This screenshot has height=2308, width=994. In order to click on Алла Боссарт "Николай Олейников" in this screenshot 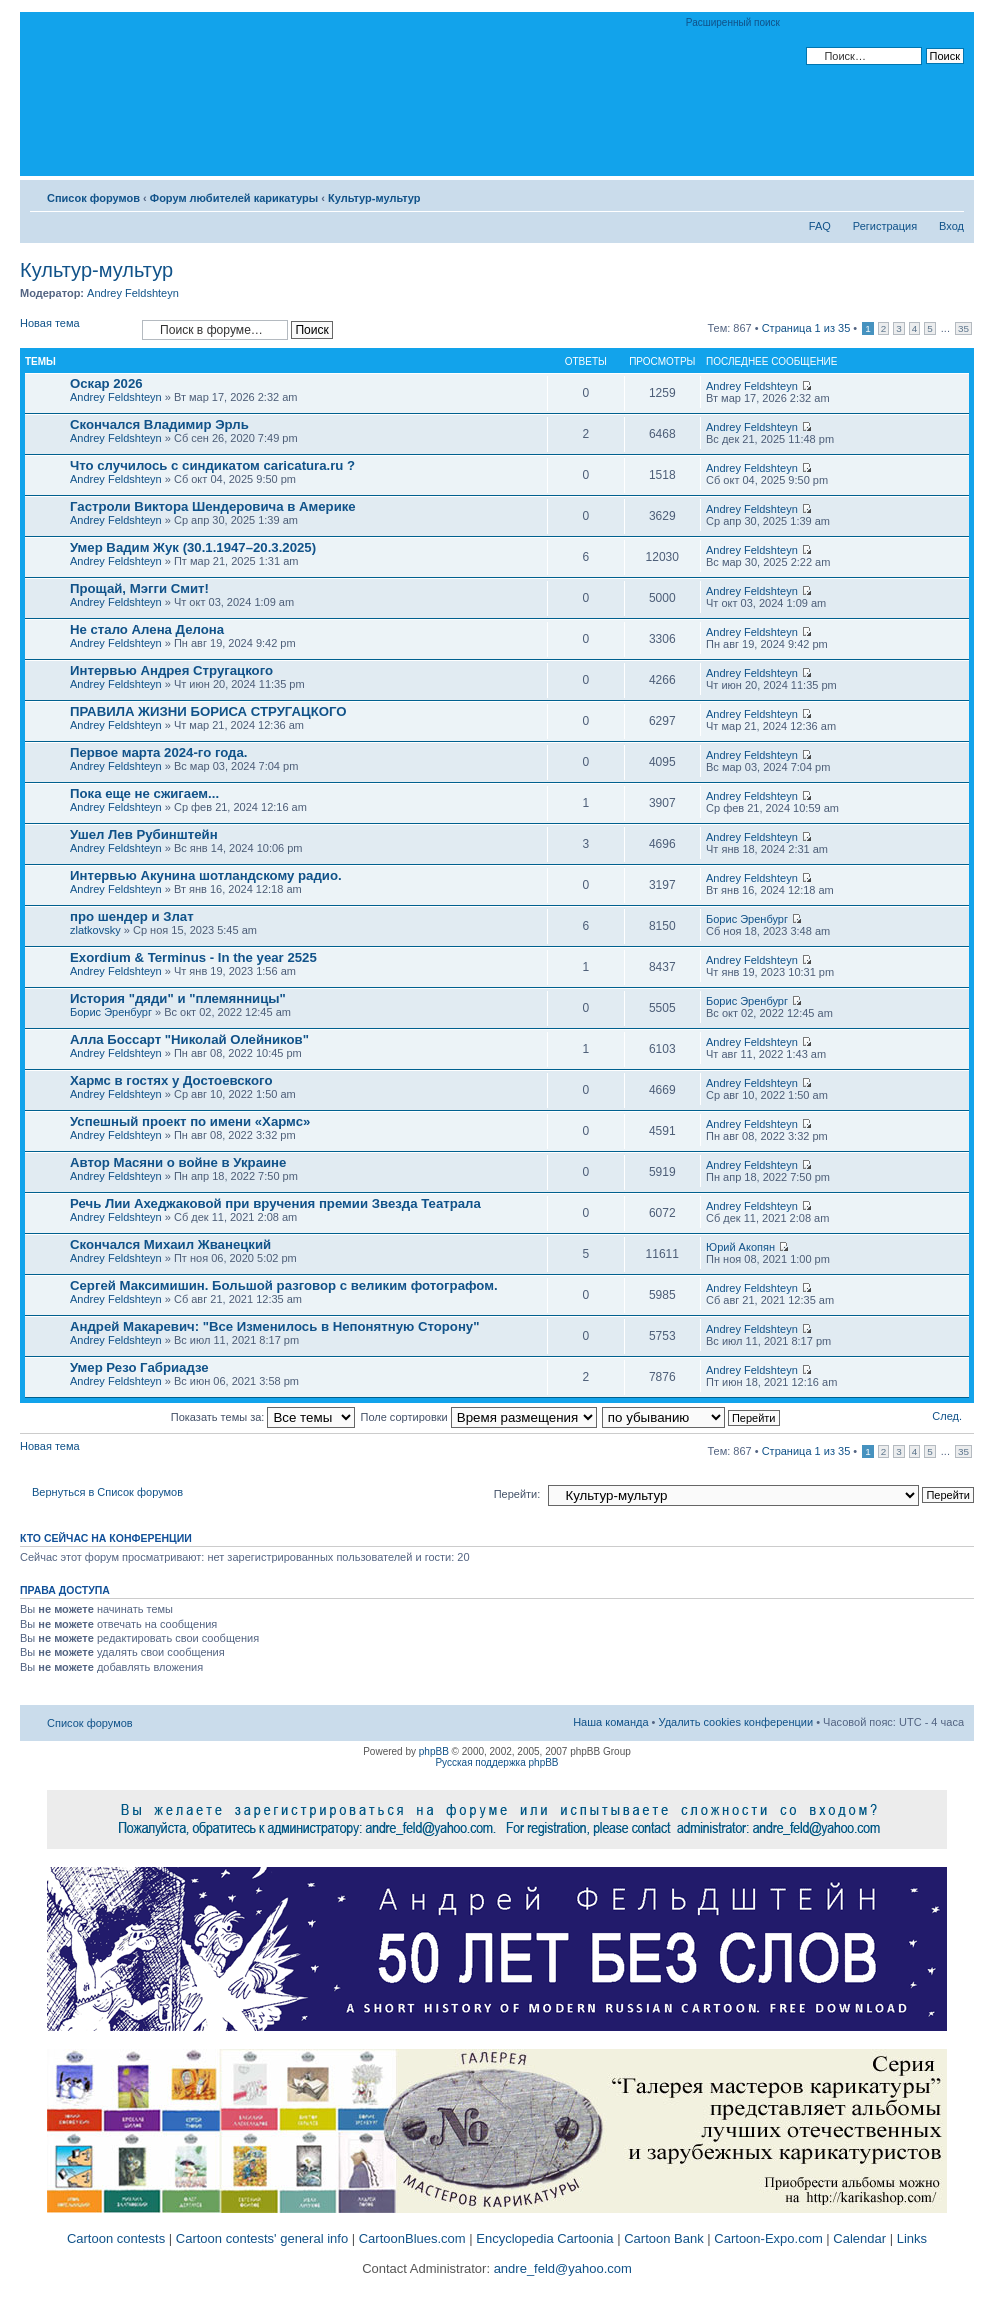, I will do `click(189, 1039)`.